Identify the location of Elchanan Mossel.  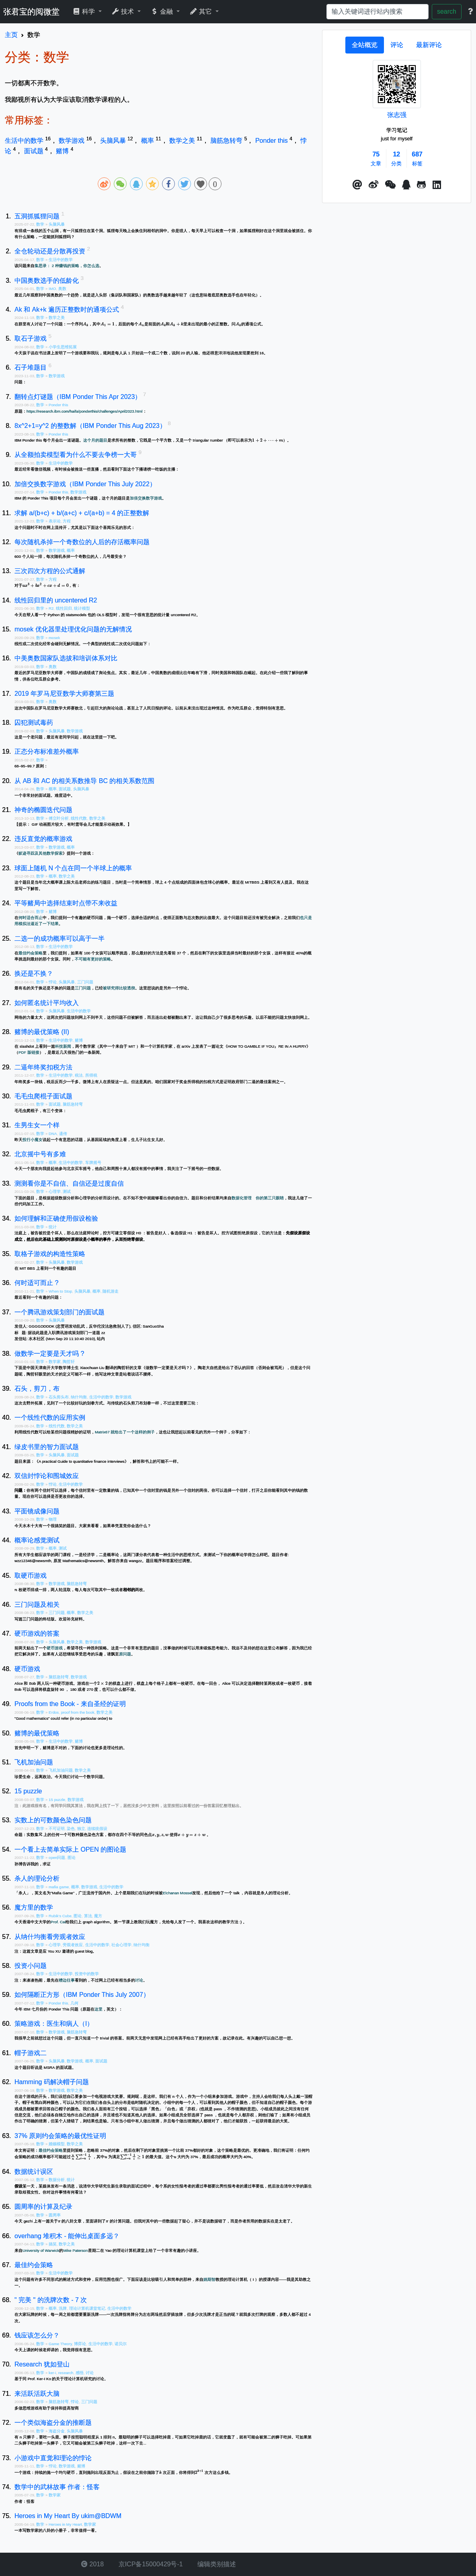
(177, 1893).